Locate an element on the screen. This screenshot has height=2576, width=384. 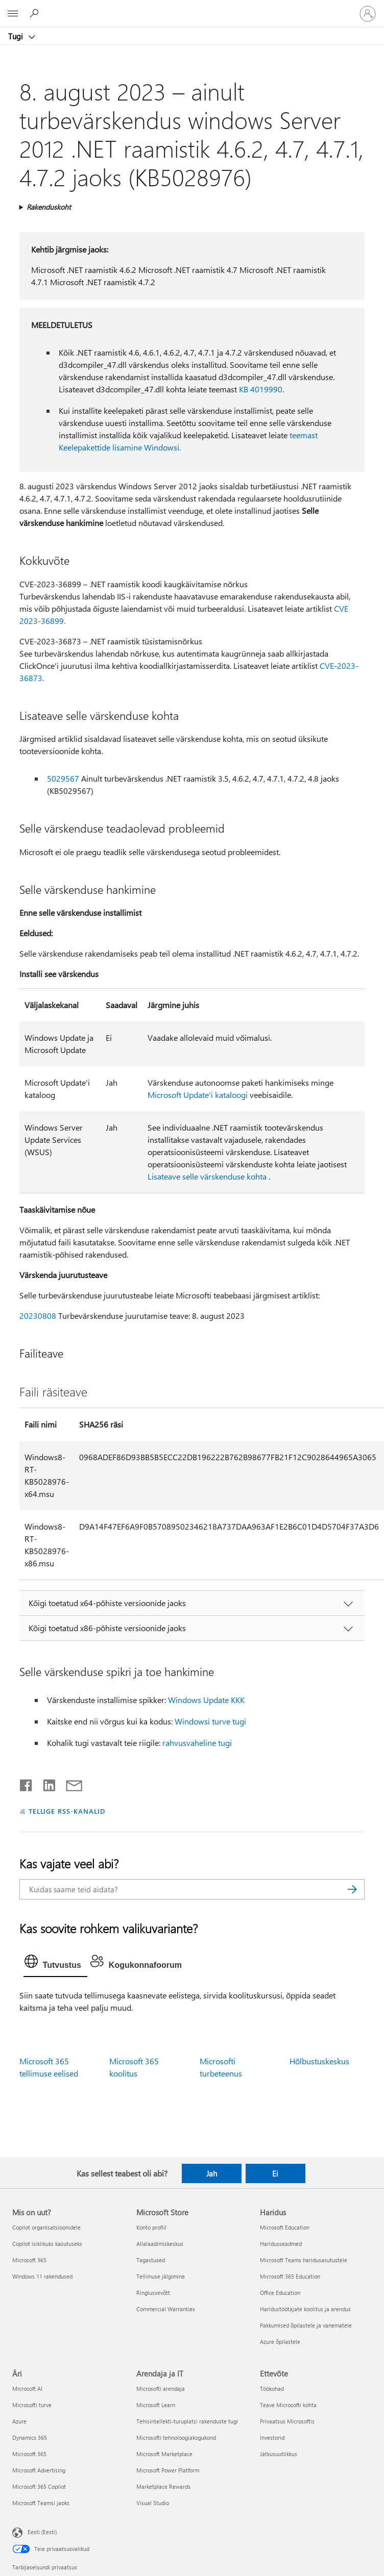
[Jaga Facebookis] is located at coordinates (26, 1783).